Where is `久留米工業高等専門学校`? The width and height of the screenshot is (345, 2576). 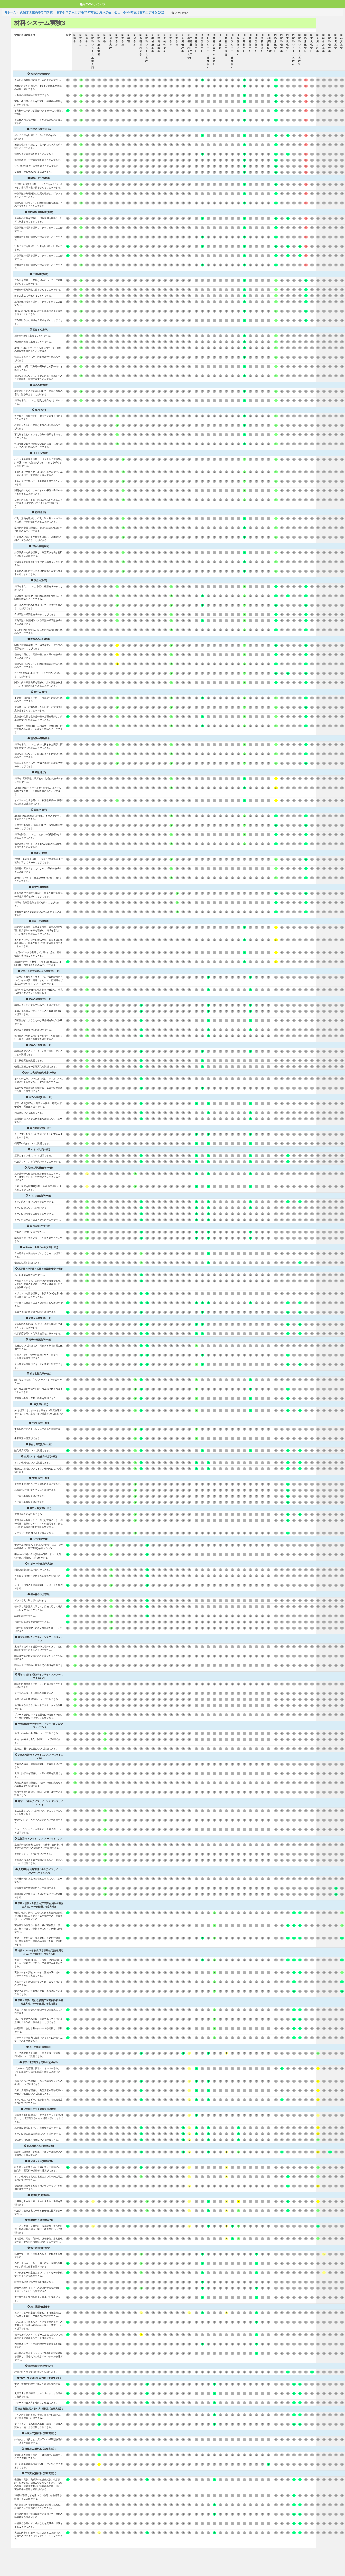
久留米工業高等専門学校 is located at coordinates (36, 12).